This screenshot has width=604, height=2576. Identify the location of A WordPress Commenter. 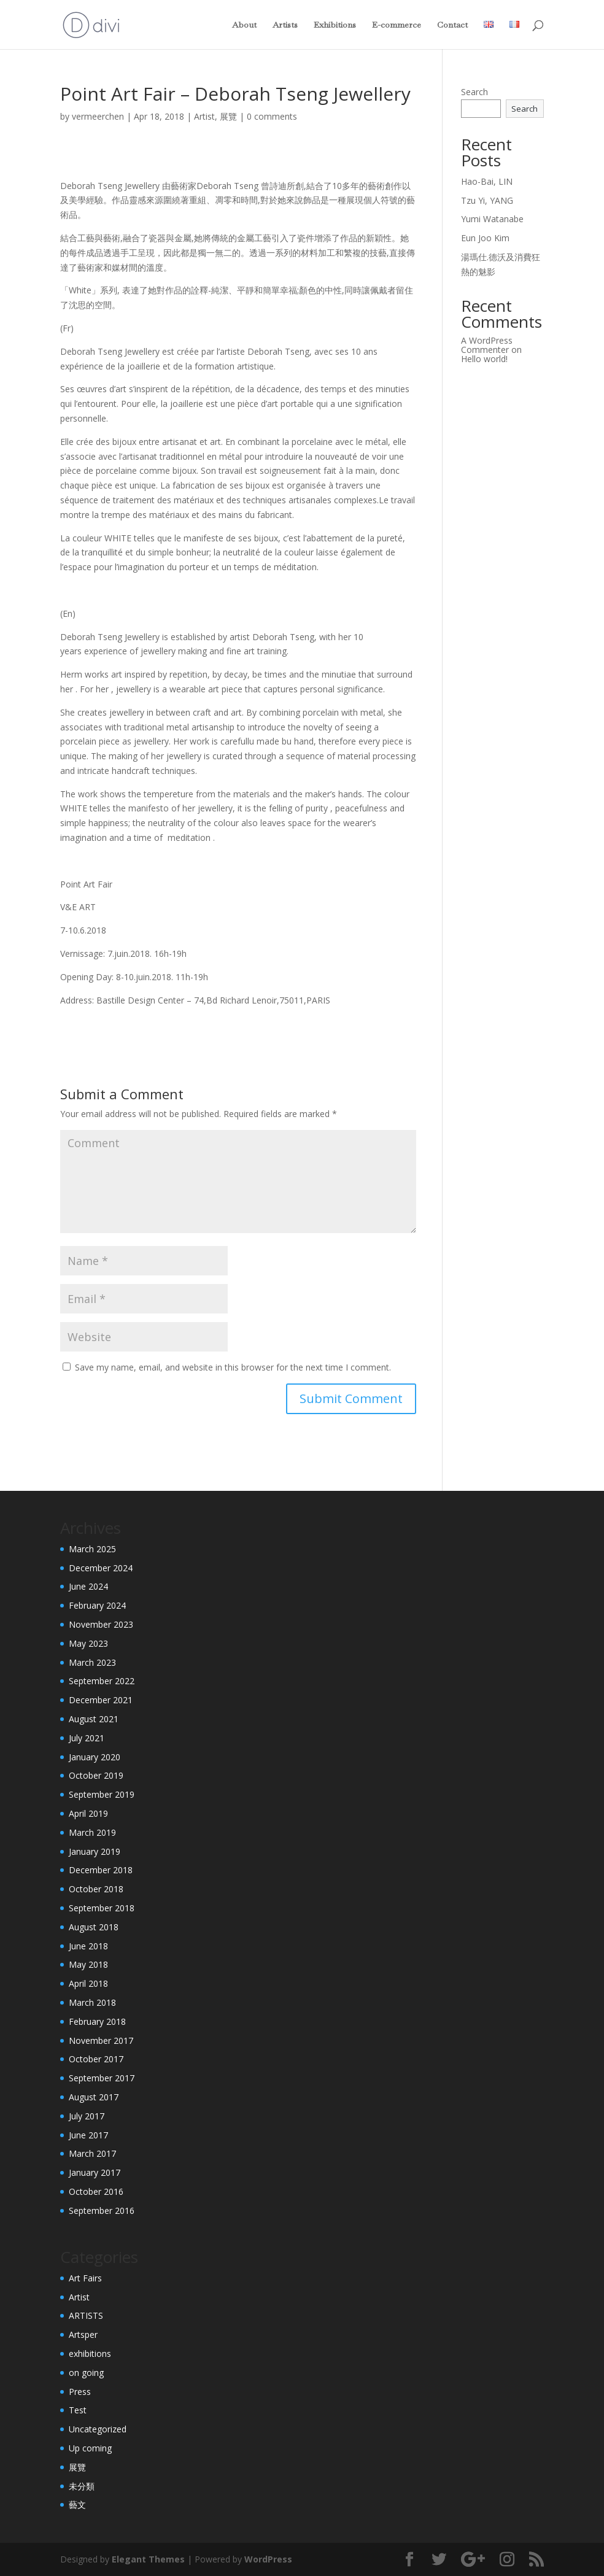
(487, 345).